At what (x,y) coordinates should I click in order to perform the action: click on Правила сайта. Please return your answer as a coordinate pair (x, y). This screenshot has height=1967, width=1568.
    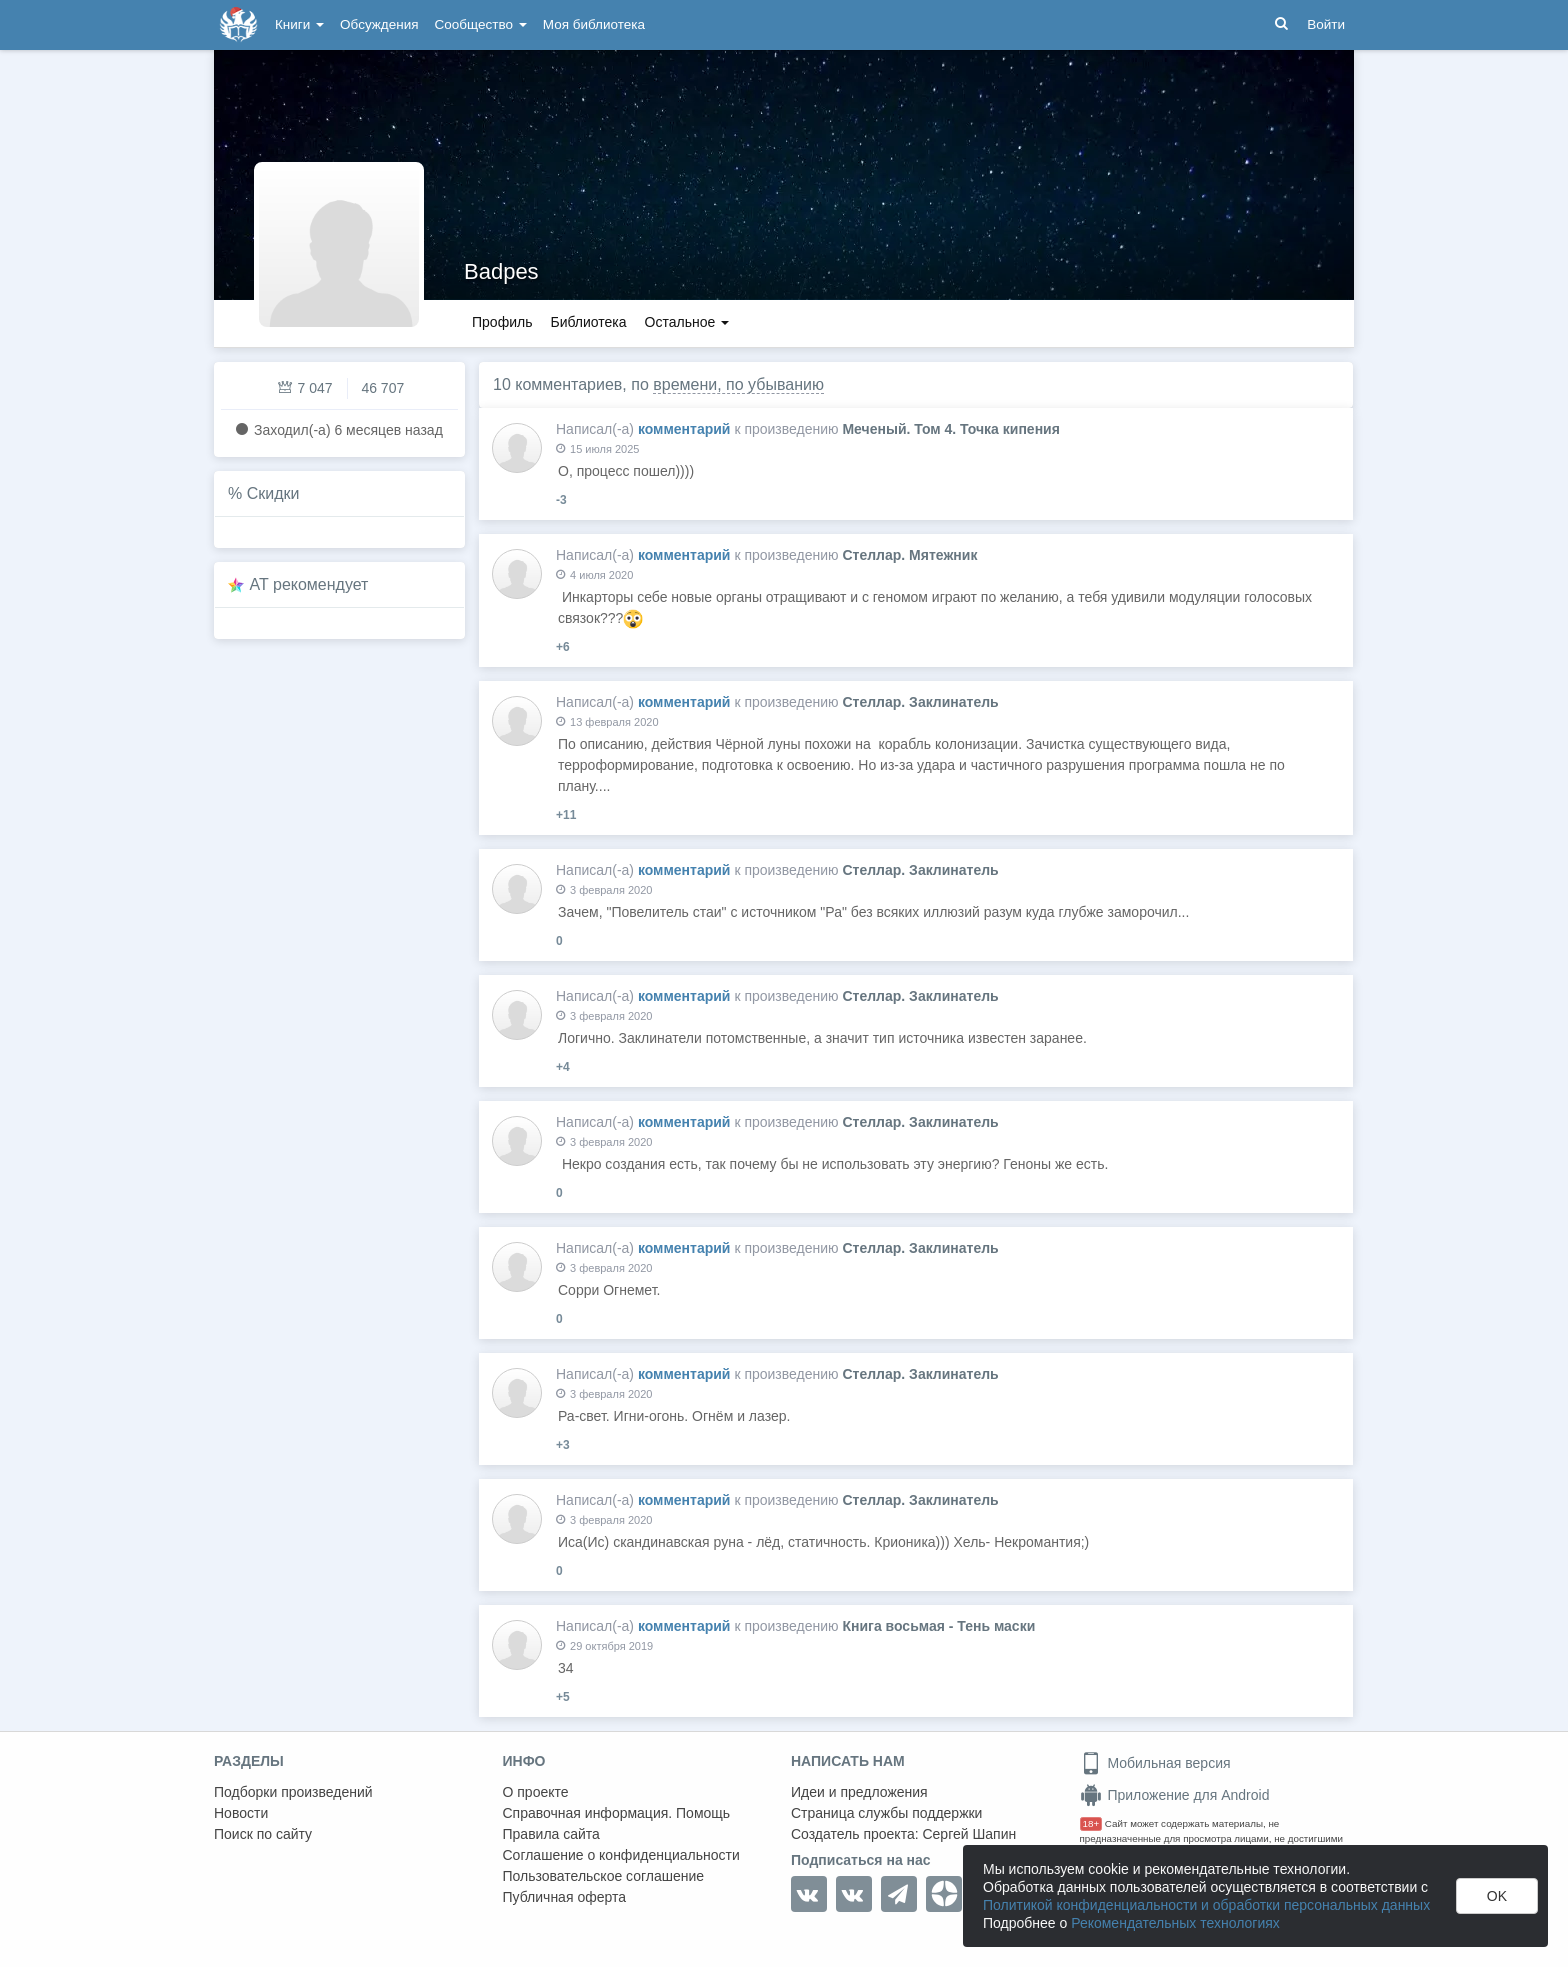
    Looking at the image, I should click on (551, 1834).